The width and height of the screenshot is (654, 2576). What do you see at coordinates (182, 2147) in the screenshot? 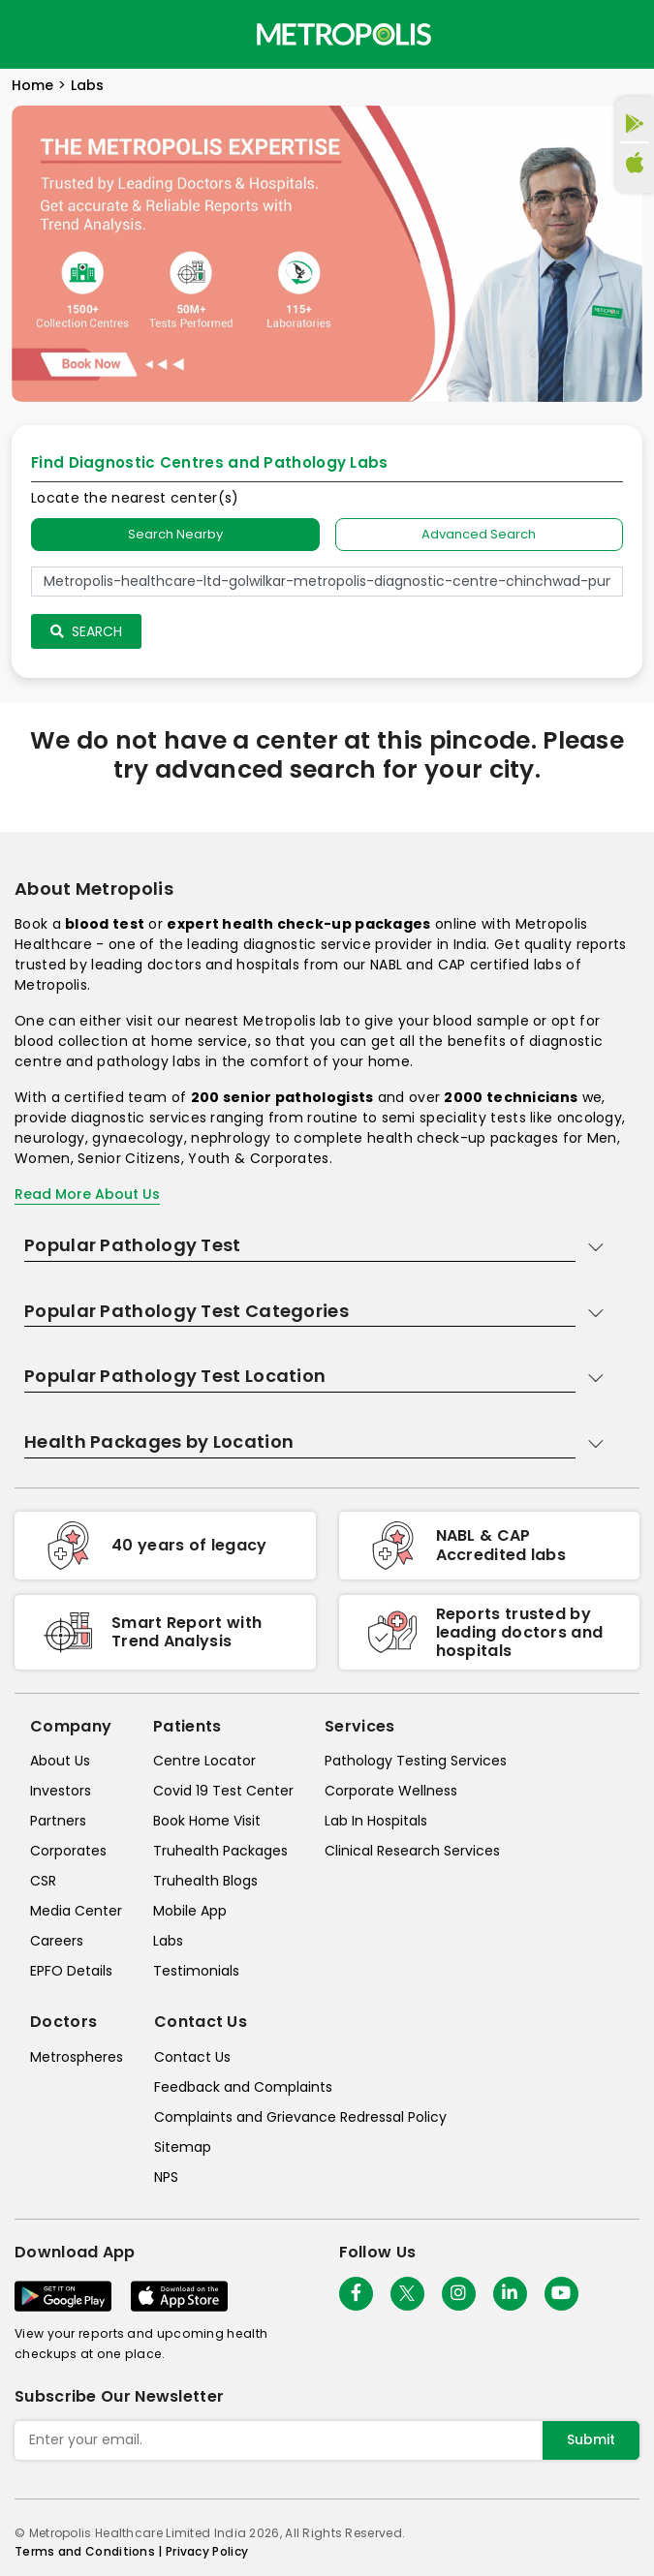
I see `Sitemap [sitemap]` at bounding box center [182, 2147].